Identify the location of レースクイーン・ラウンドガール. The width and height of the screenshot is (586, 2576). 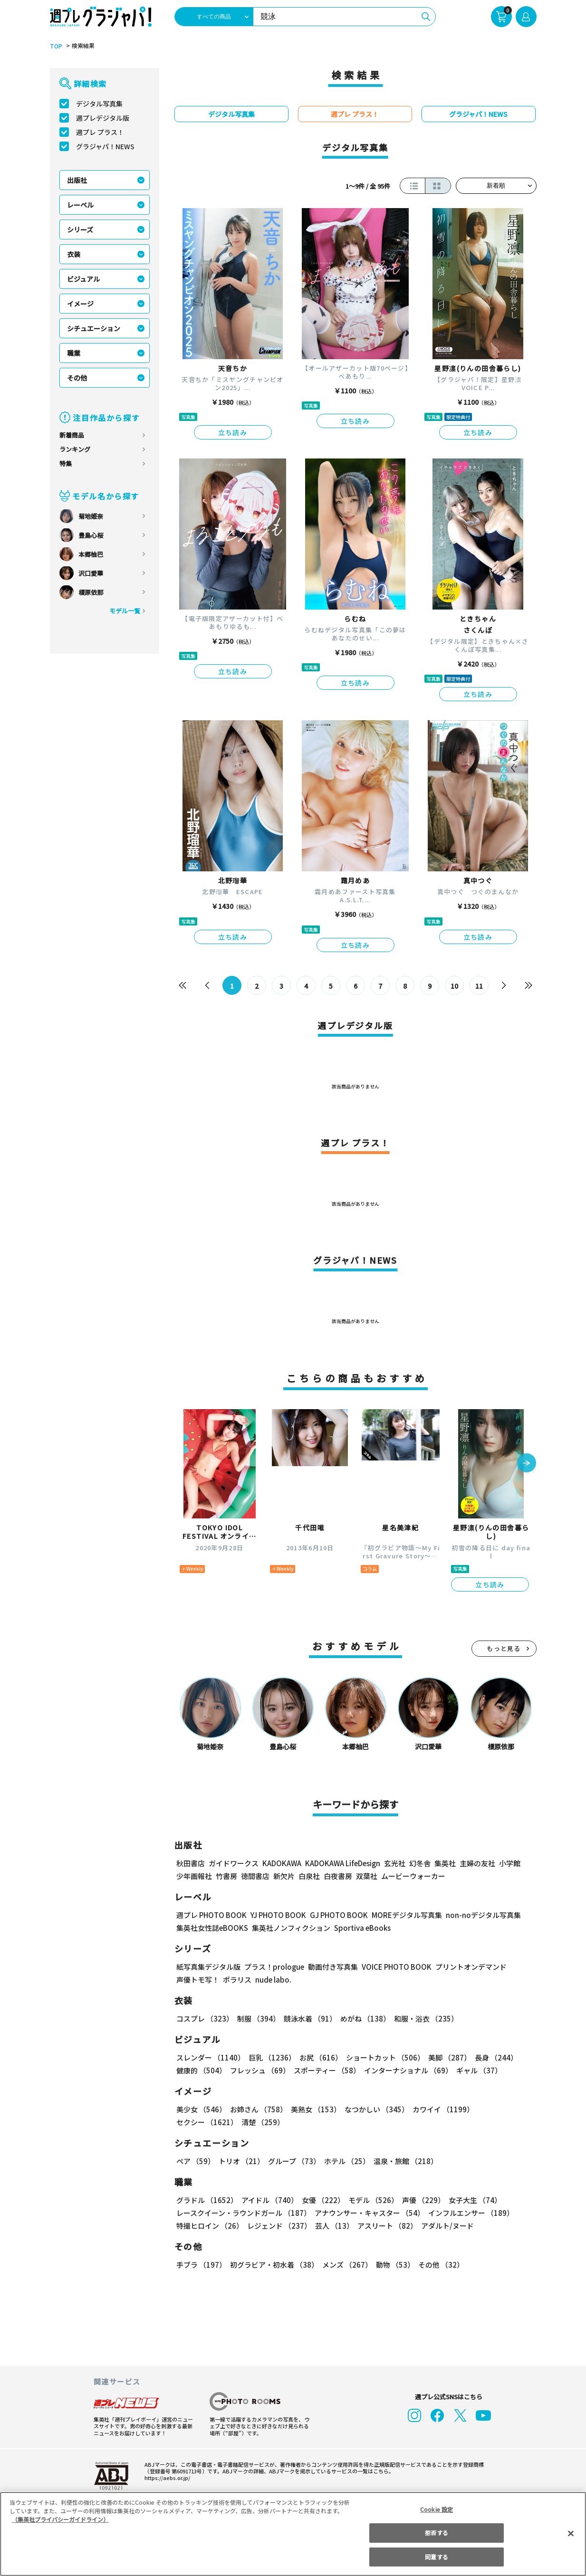
(243, 2213).